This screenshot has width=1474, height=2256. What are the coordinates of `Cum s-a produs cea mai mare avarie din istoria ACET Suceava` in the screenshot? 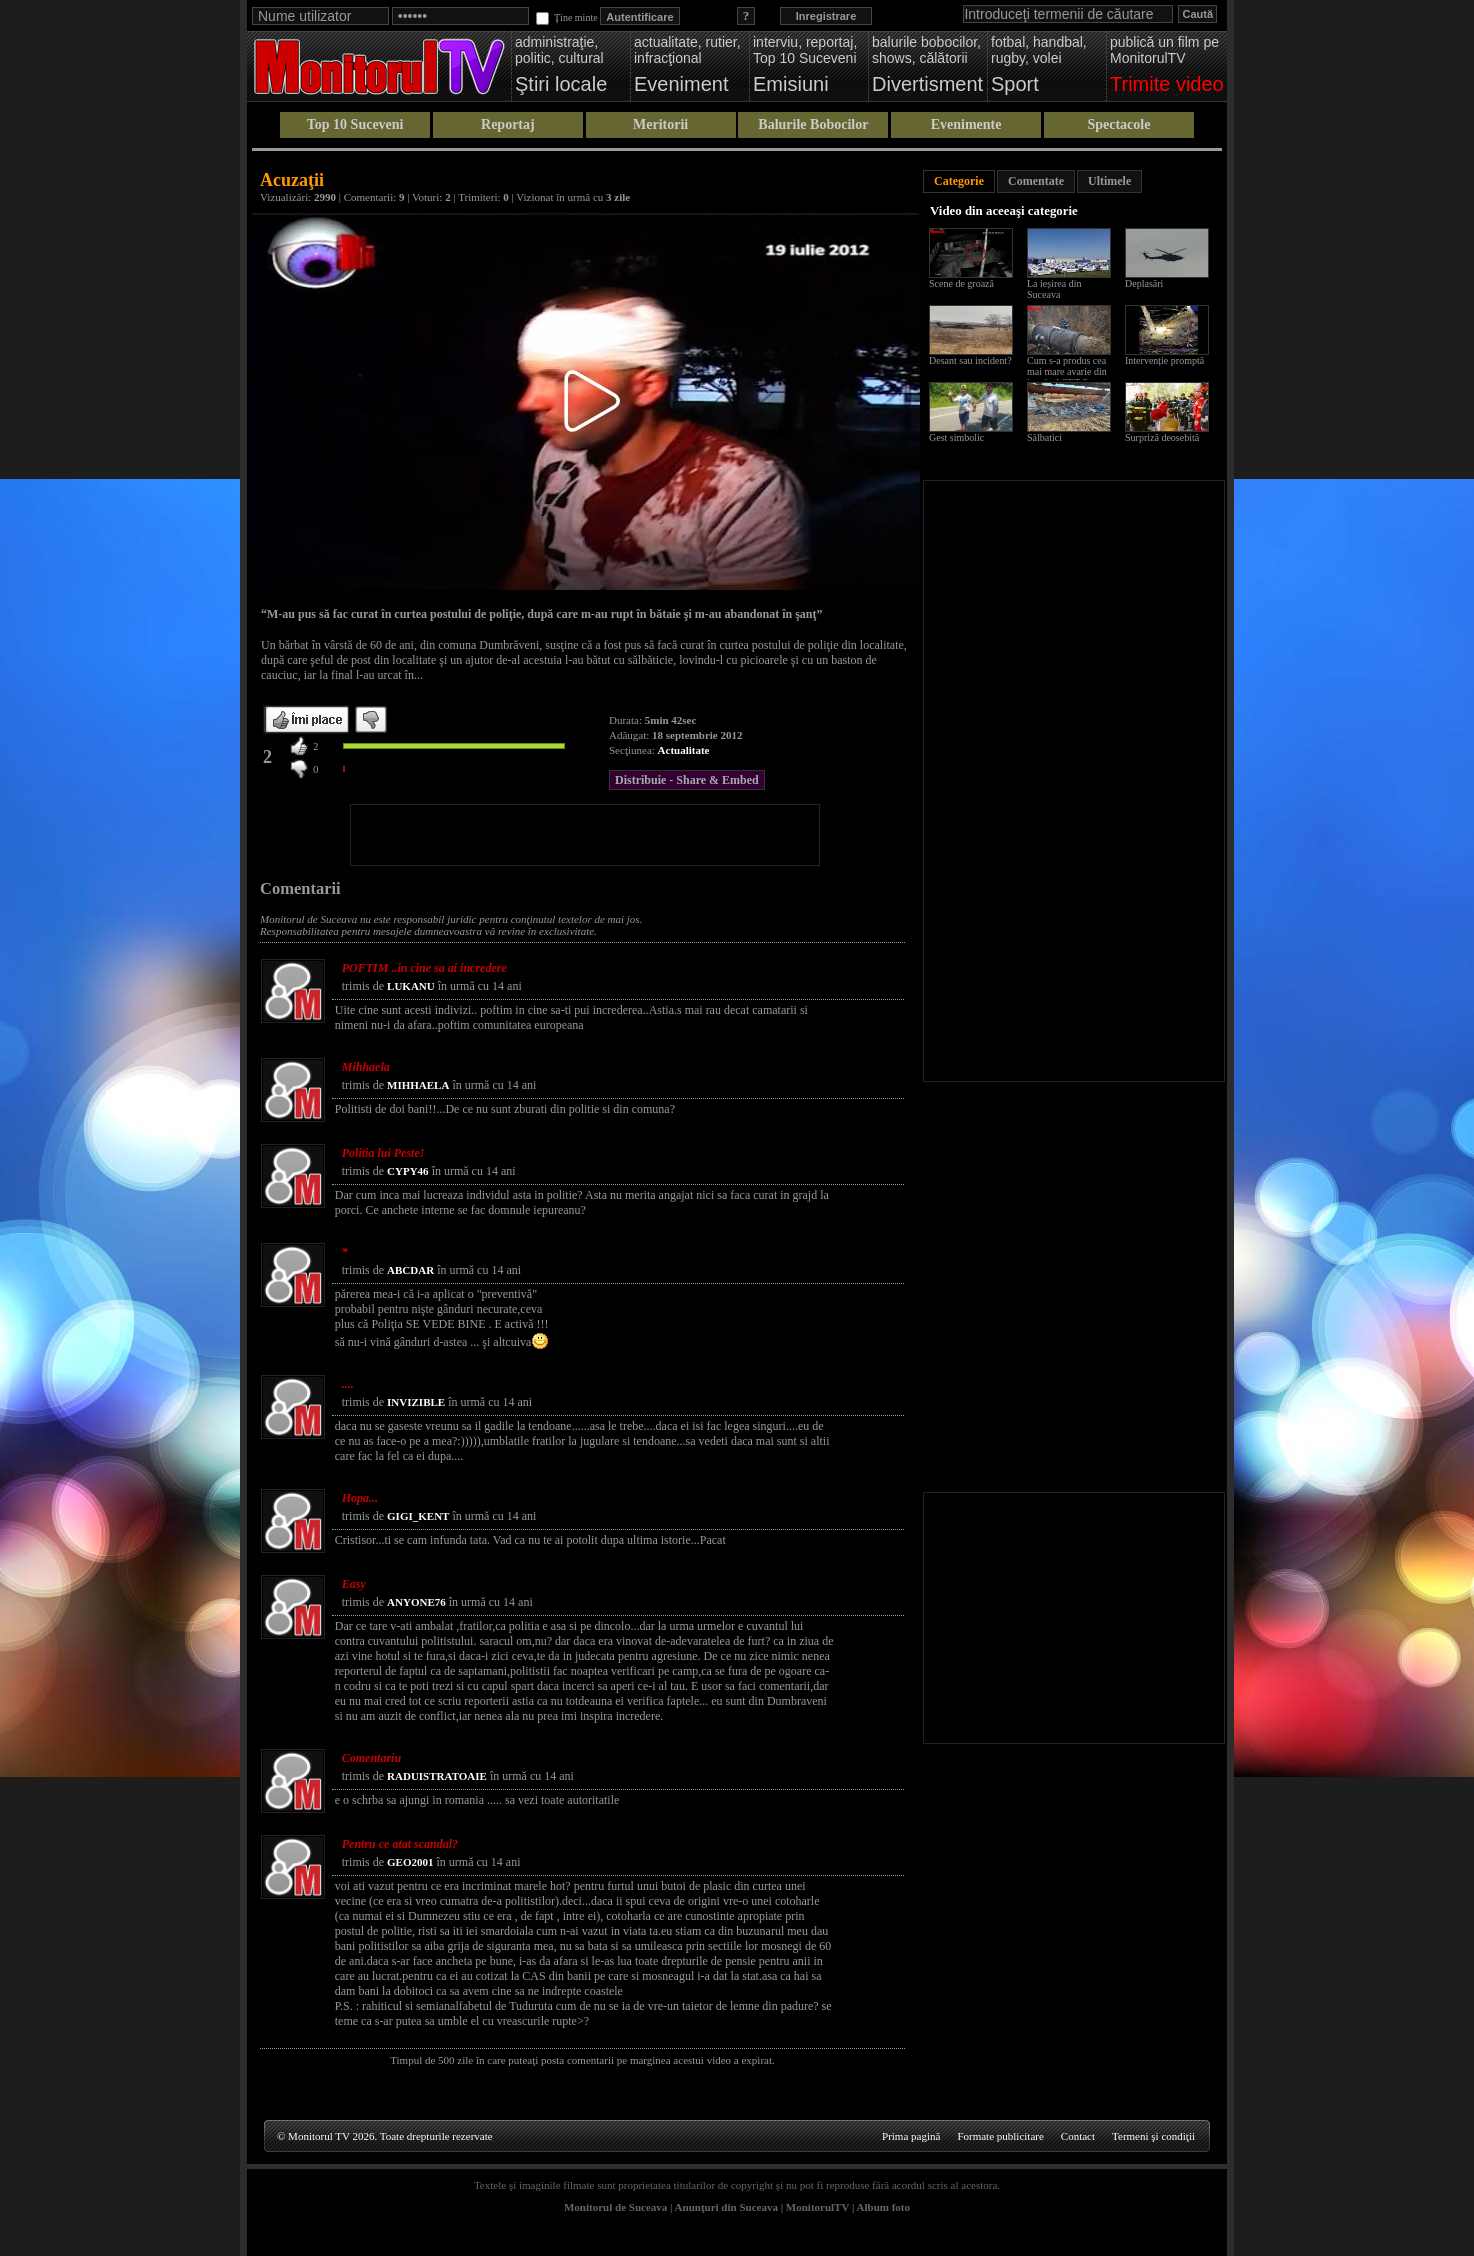 It's located at (1071, 371).